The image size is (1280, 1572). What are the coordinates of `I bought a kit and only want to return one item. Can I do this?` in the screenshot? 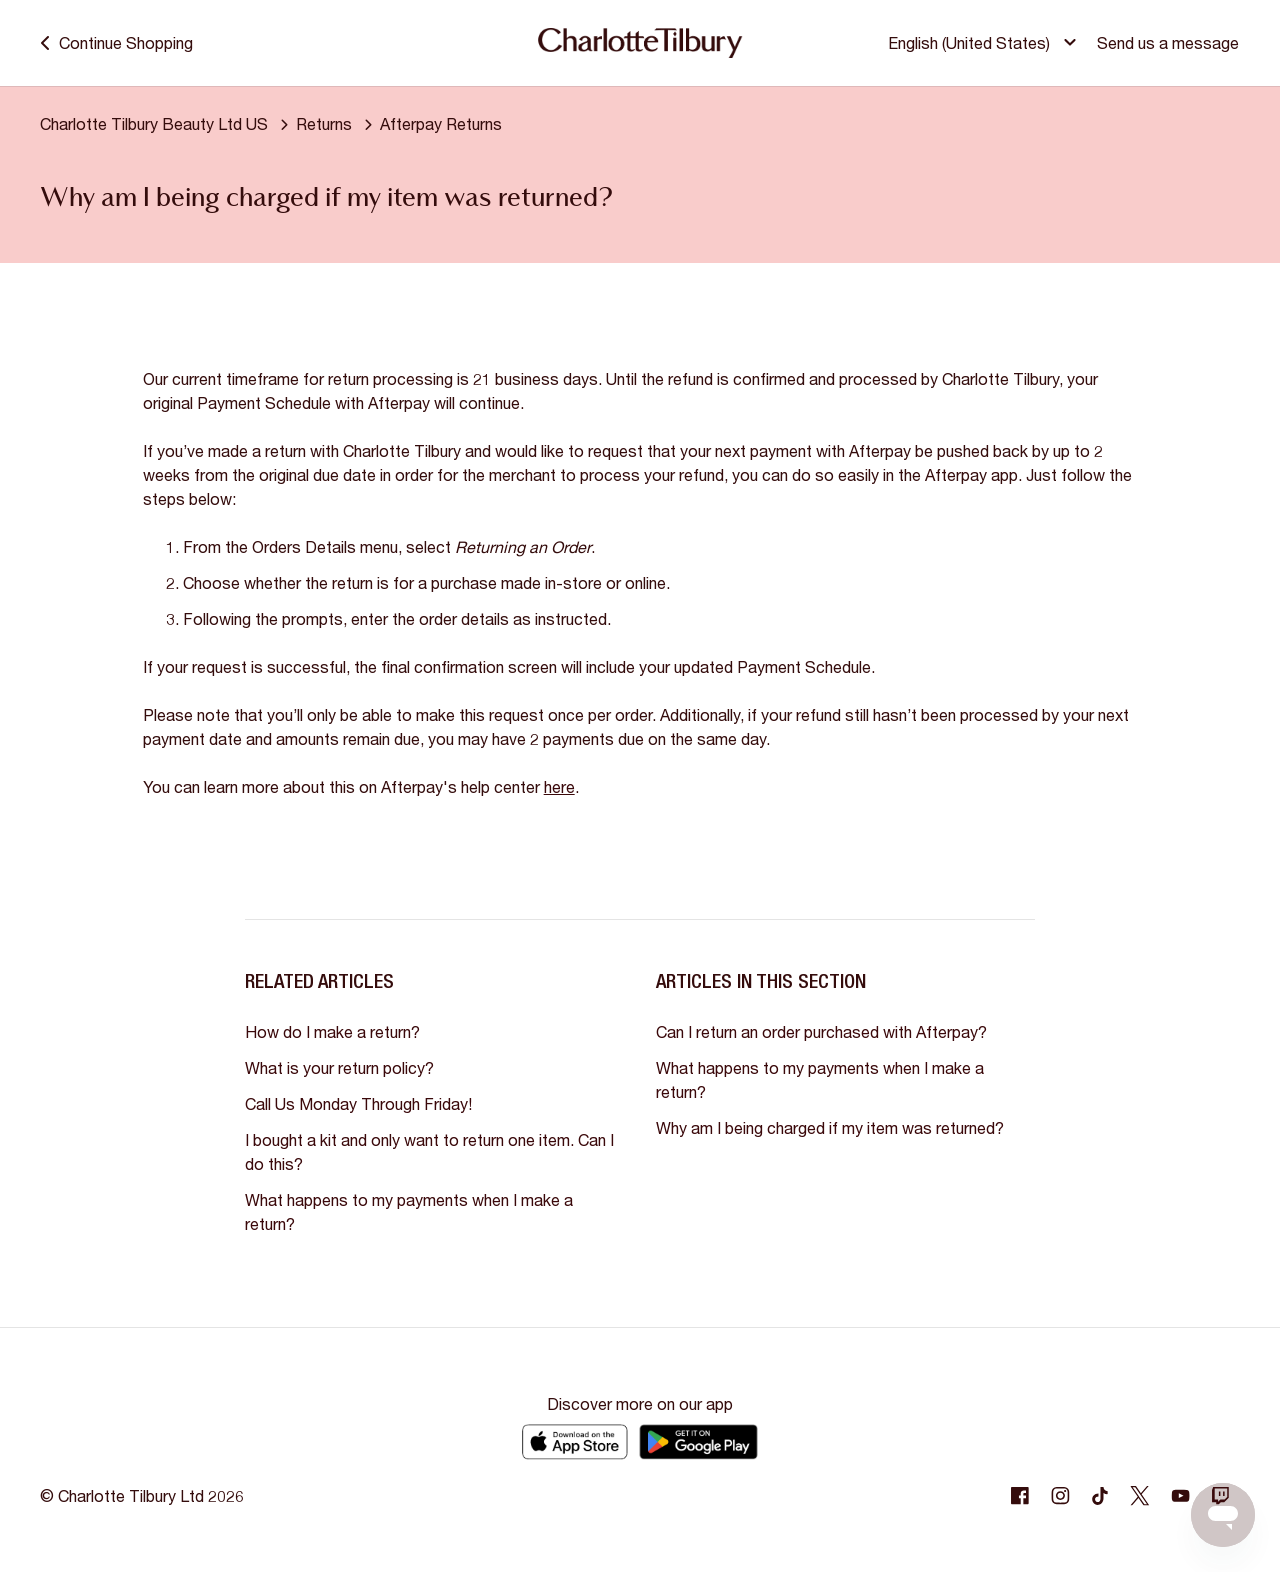 It's located at (429, 1151).